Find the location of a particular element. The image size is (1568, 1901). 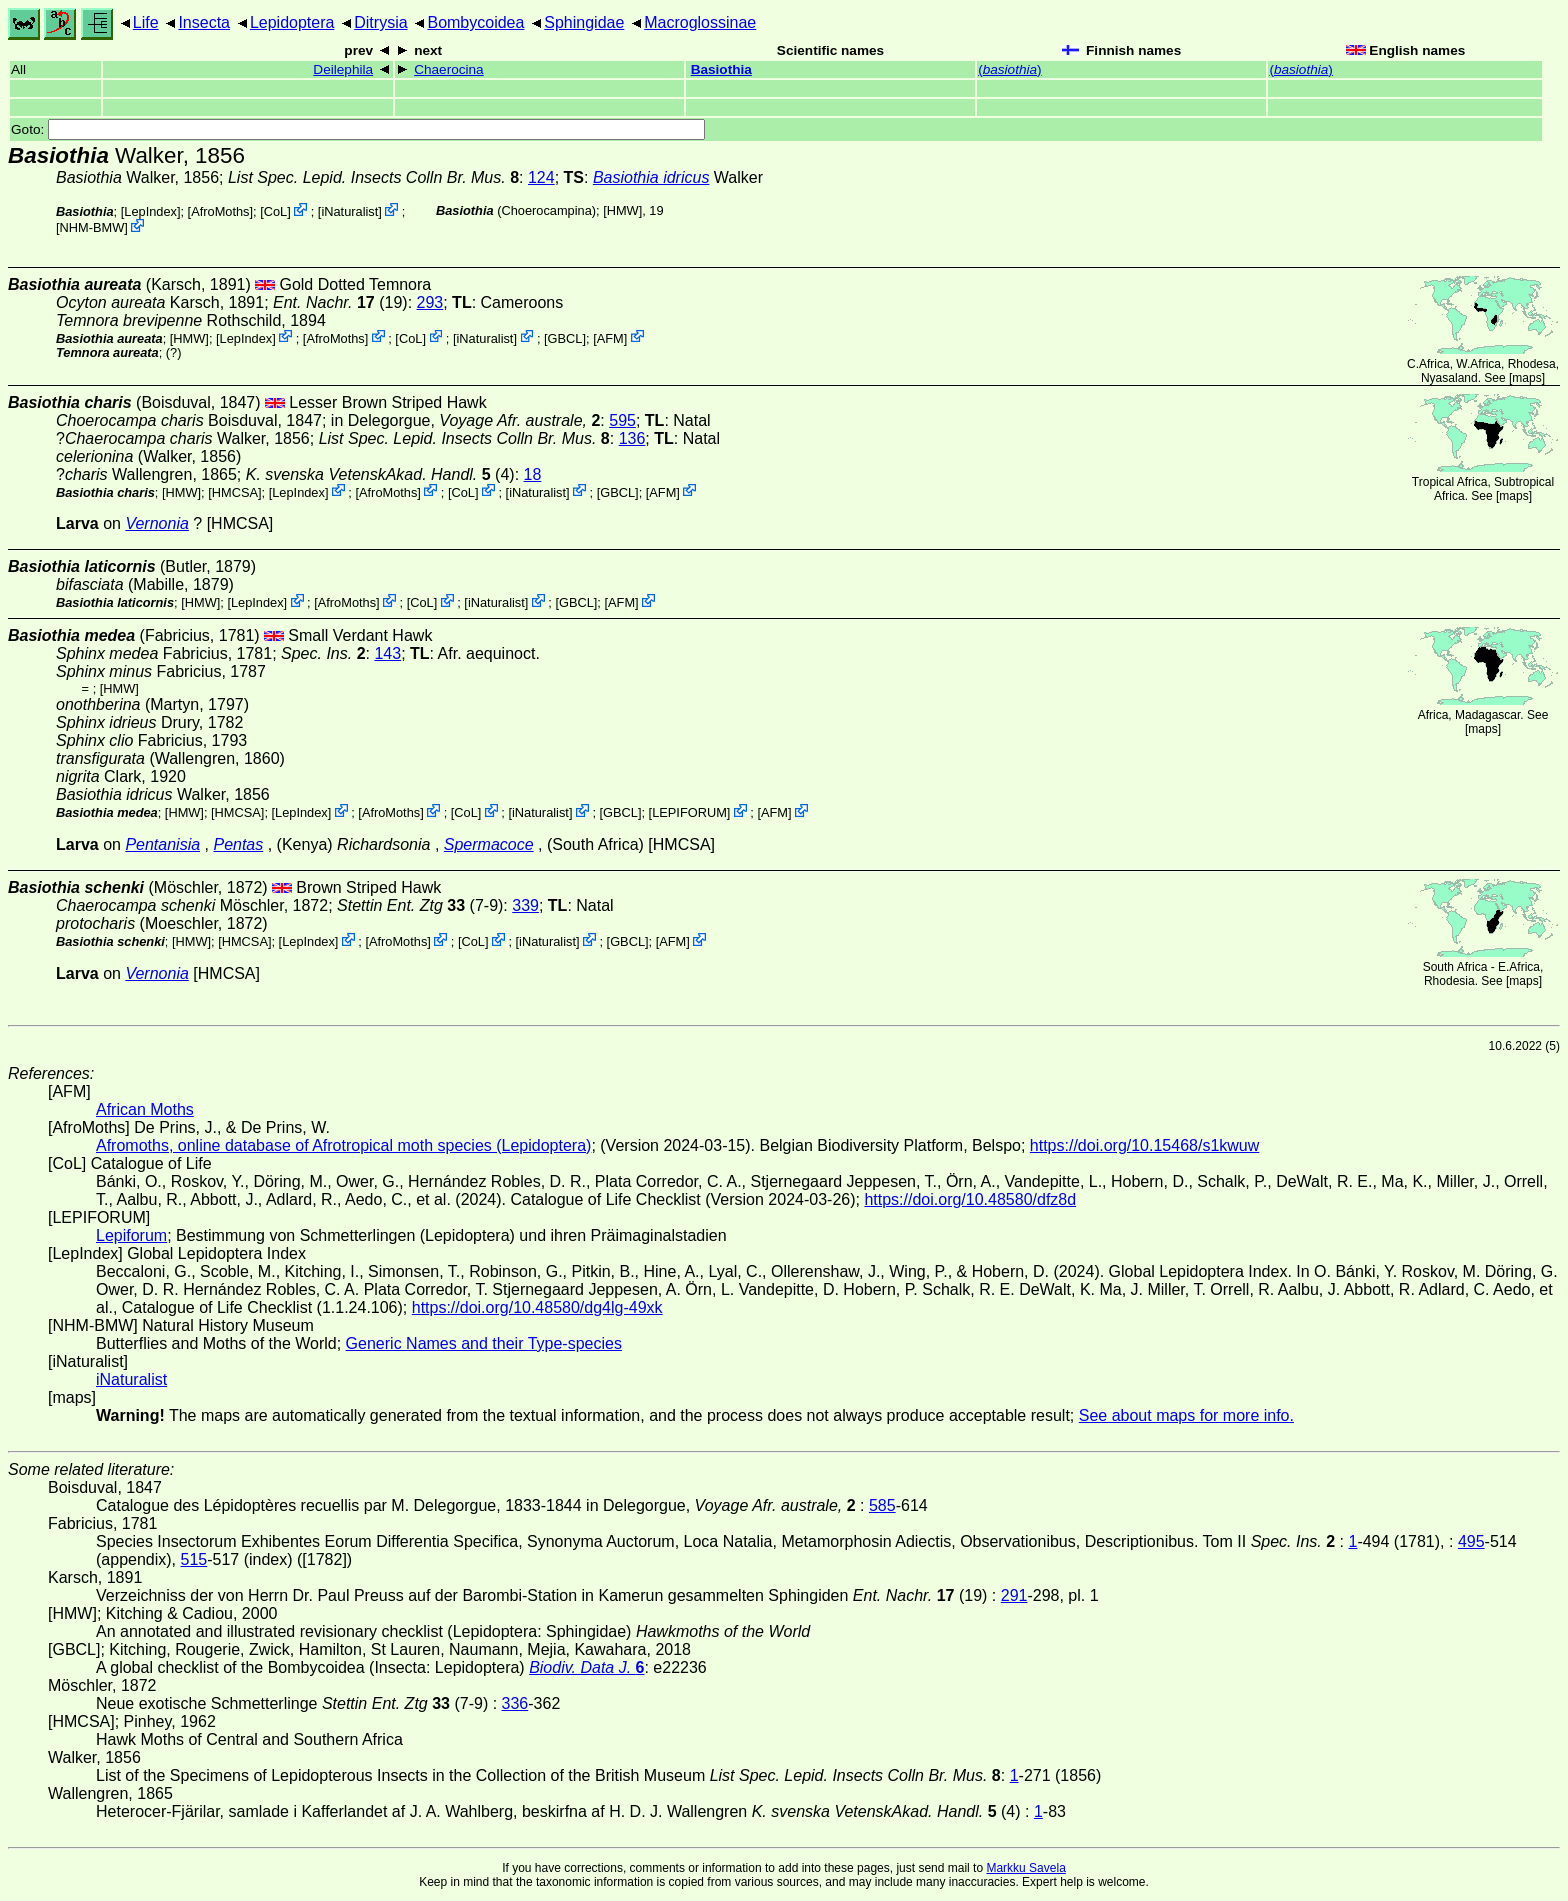

Macroglossinae is located at coordinates (700, 22).